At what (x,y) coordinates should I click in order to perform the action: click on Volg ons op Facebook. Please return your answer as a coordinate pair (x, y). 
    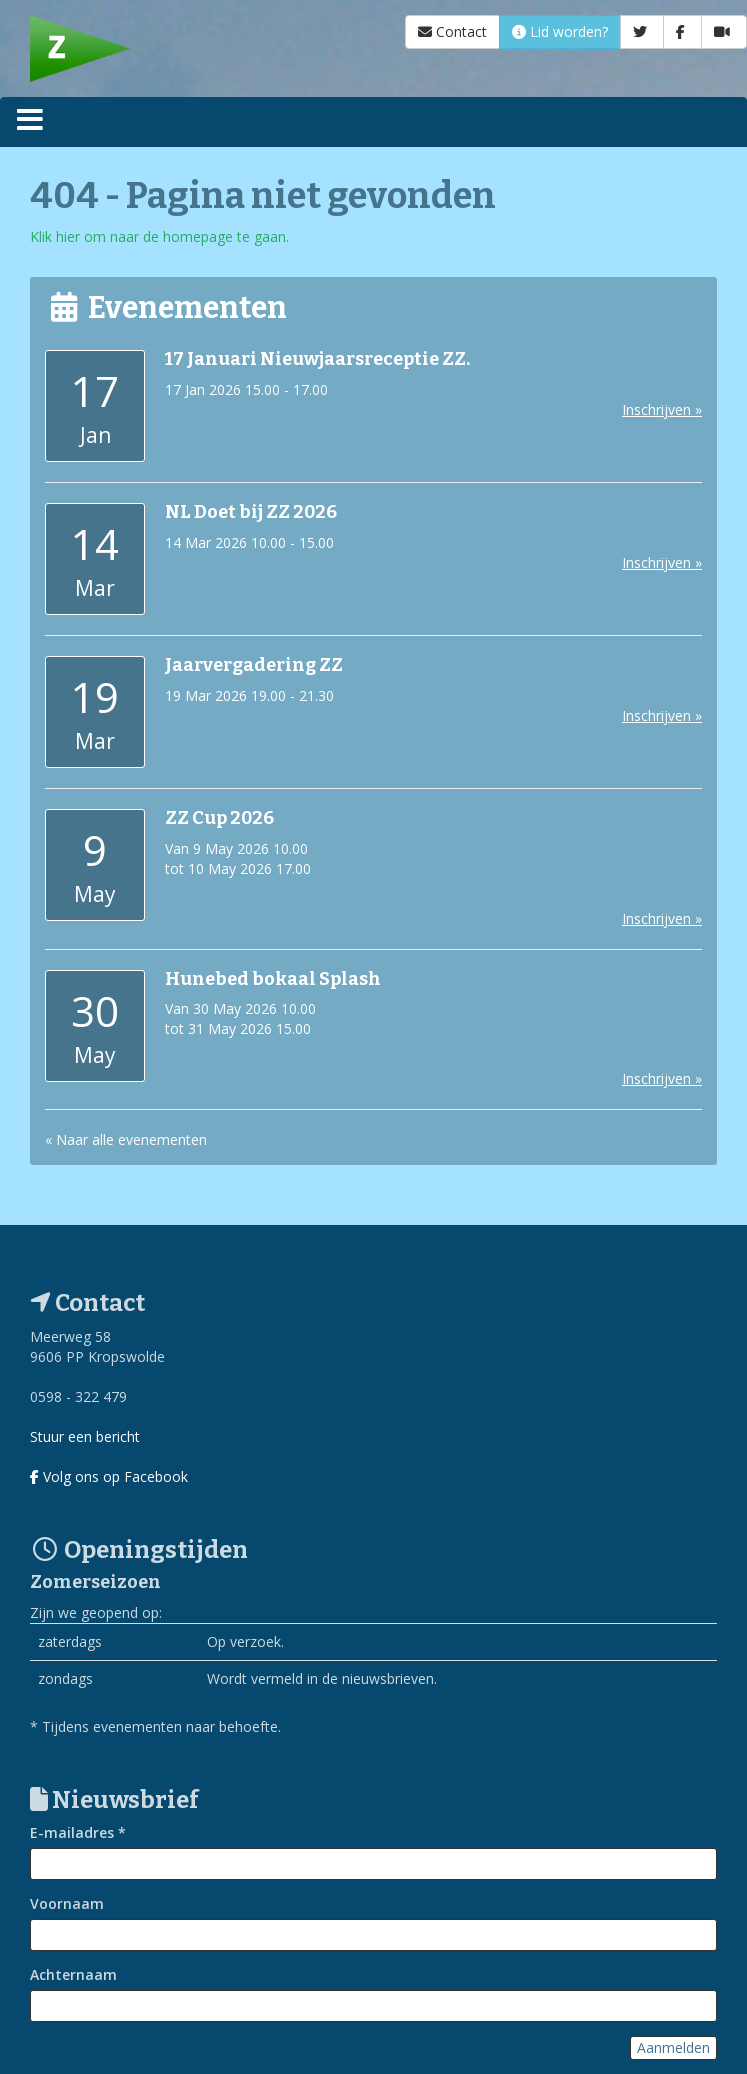
    Looking at the image, I should click on (109, 1476).